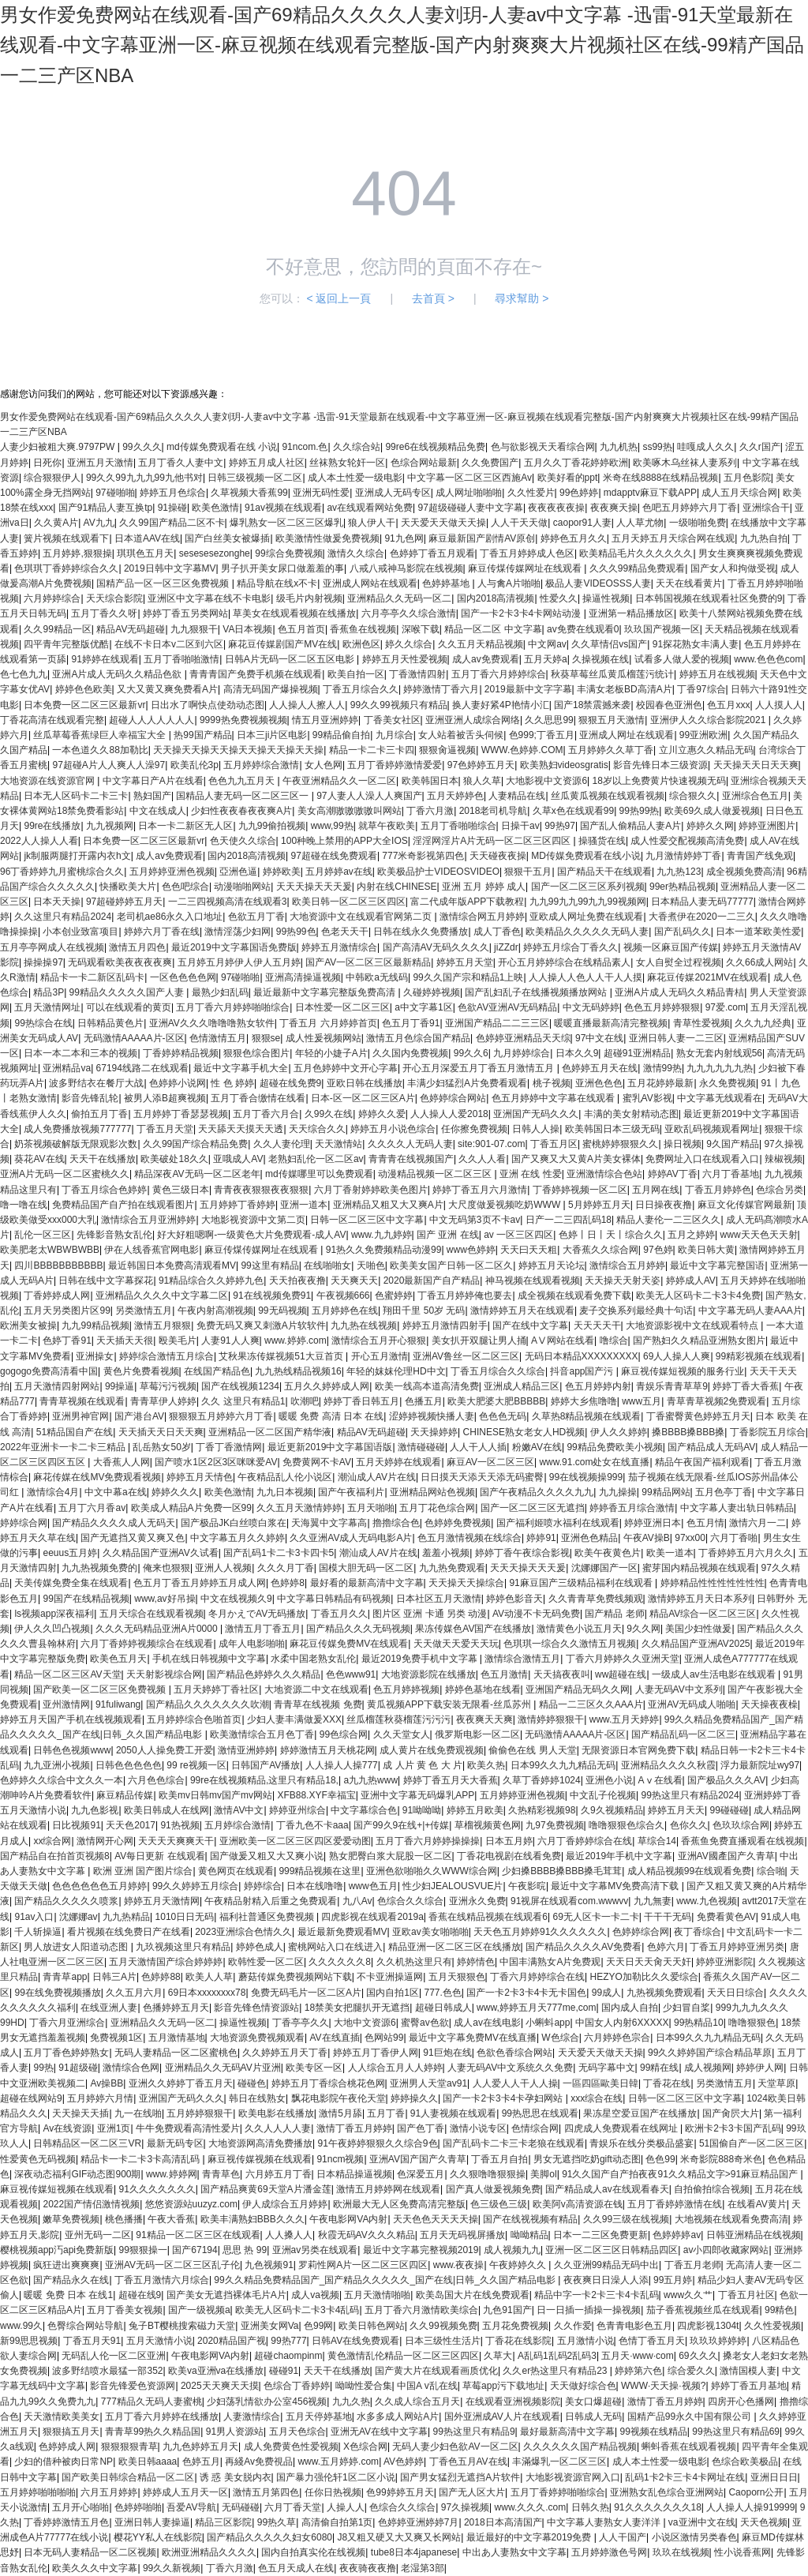  What do you see at coordinates (667, 2492) in the screenshot?
I see `亚洲熟女乱色综合亚洲网站` at bounding box center [667, 2492].